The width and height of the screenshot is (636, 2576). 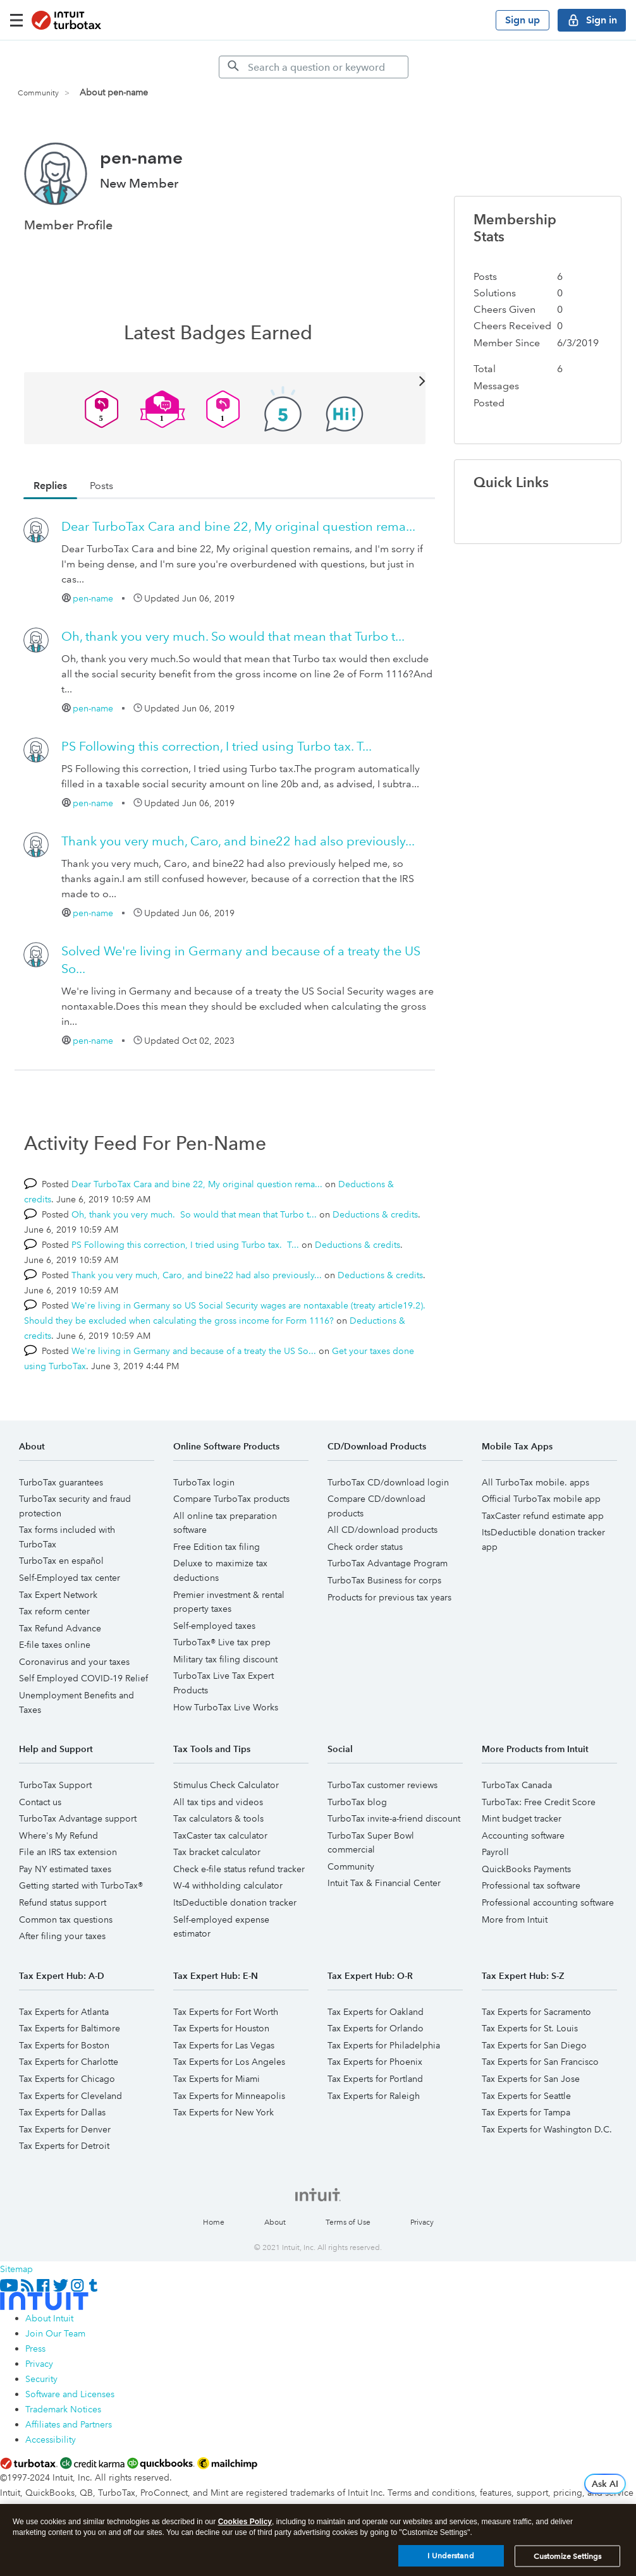 What do you see at coordinates (16, 2269) in the screenshot?
I see `Sitemap` at bounding box center [16, 2269].